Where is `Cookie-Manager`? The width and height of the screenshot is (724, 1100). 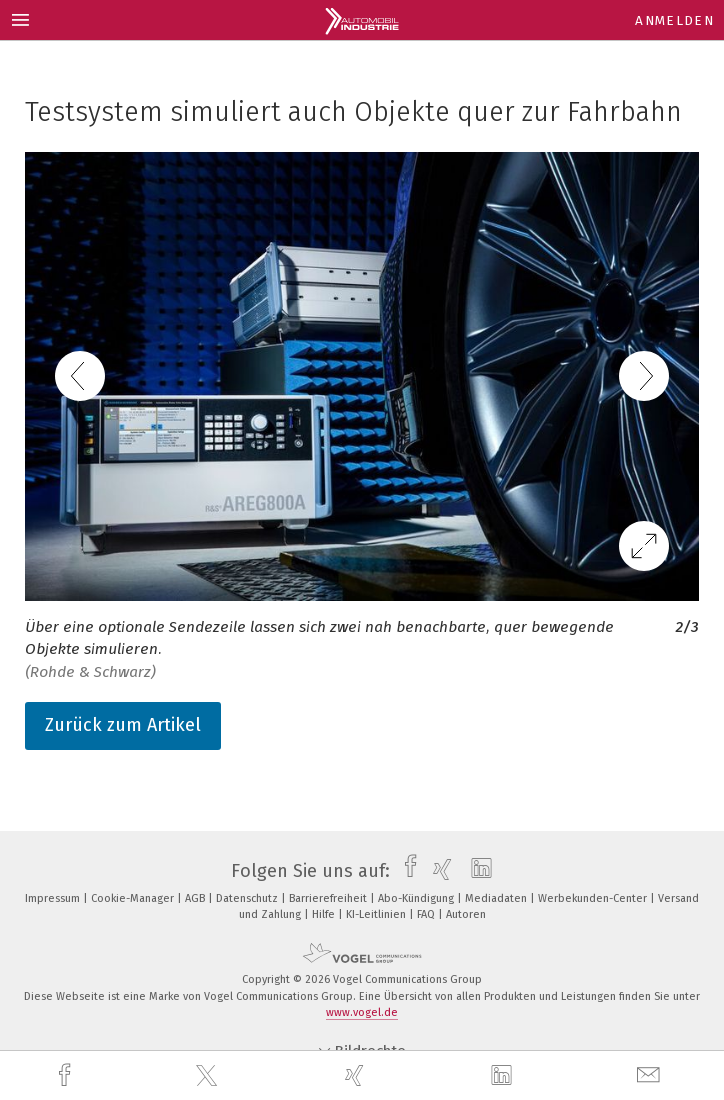 Cookie-Manager is located at coordinates (134, 898).